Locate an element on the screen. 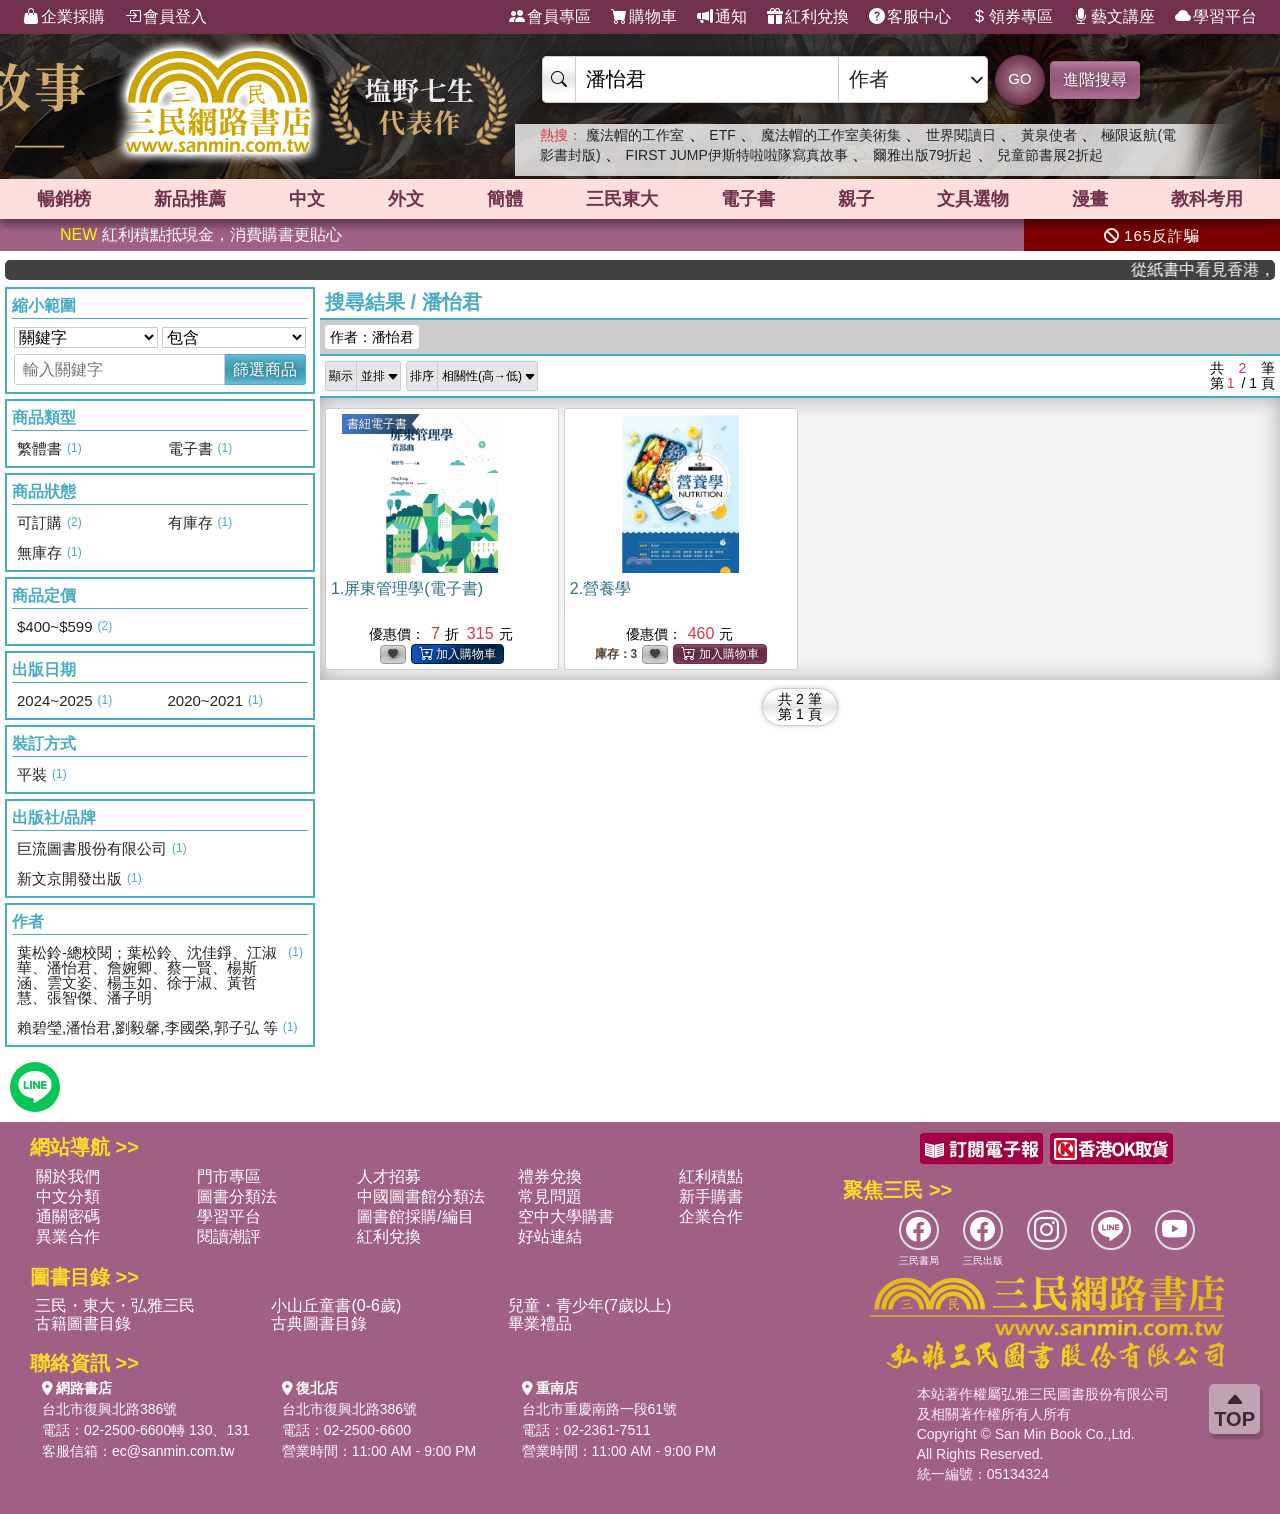  學習平台 is located at coordinates (1216, 17).